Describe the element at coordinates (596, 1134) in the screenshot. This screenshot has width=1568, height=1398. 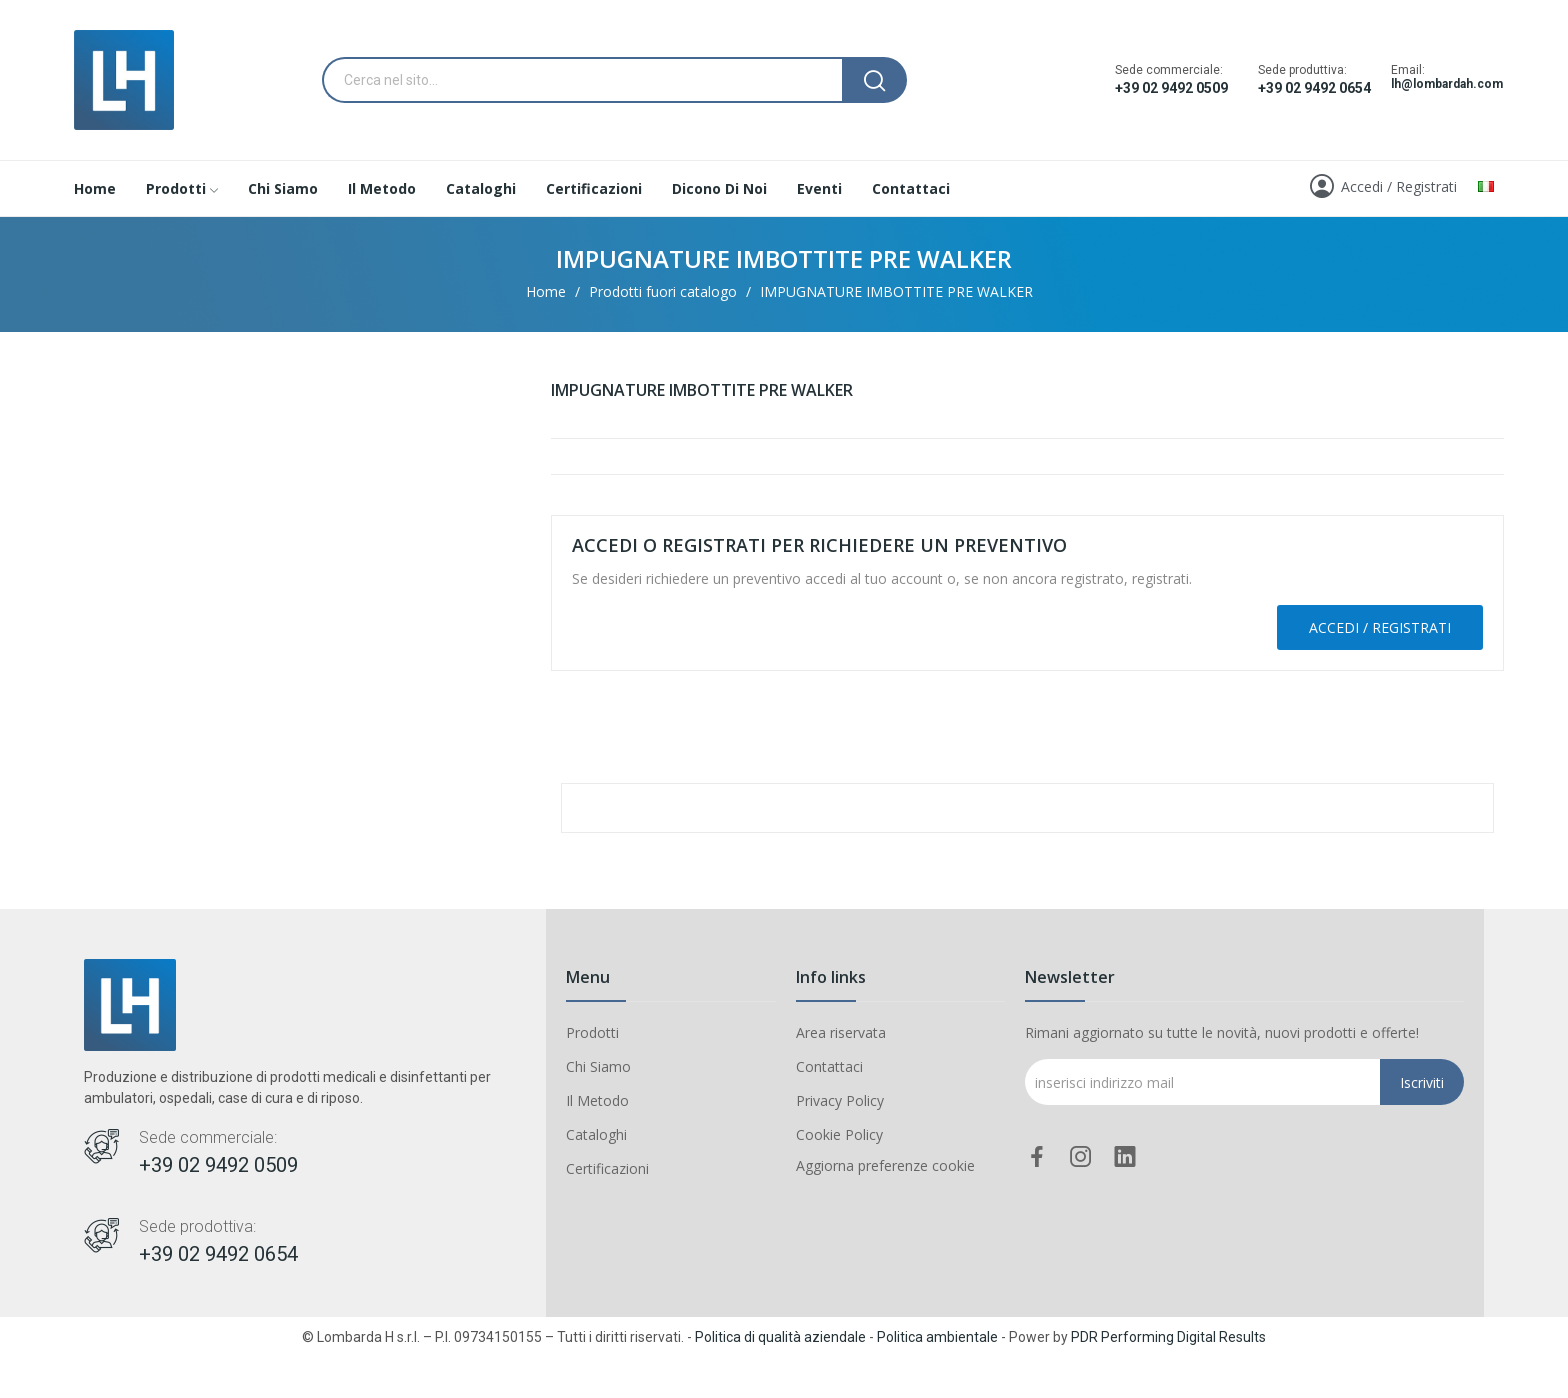
I see `Cataloghi` at that location.